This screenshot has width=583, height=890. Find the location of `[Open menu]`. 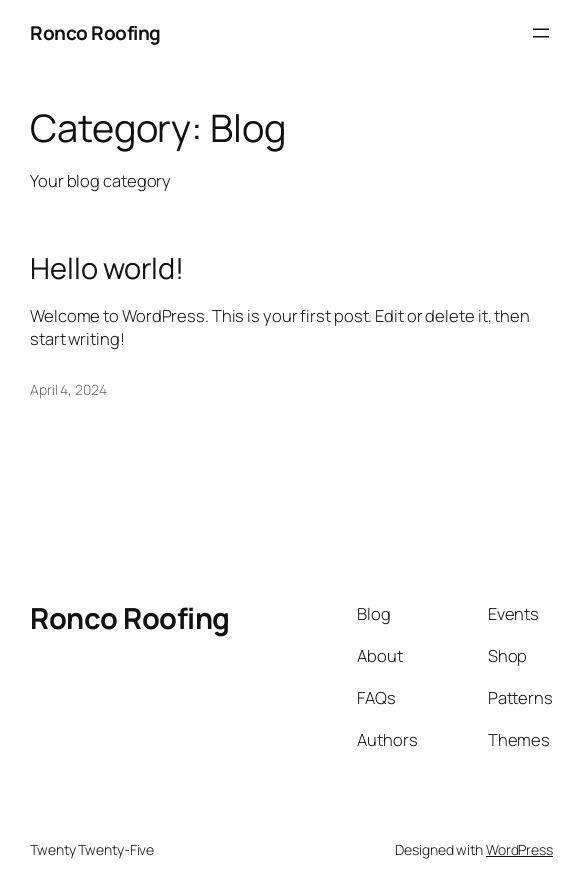

[Open menu] is located at coordinates (541, 33).